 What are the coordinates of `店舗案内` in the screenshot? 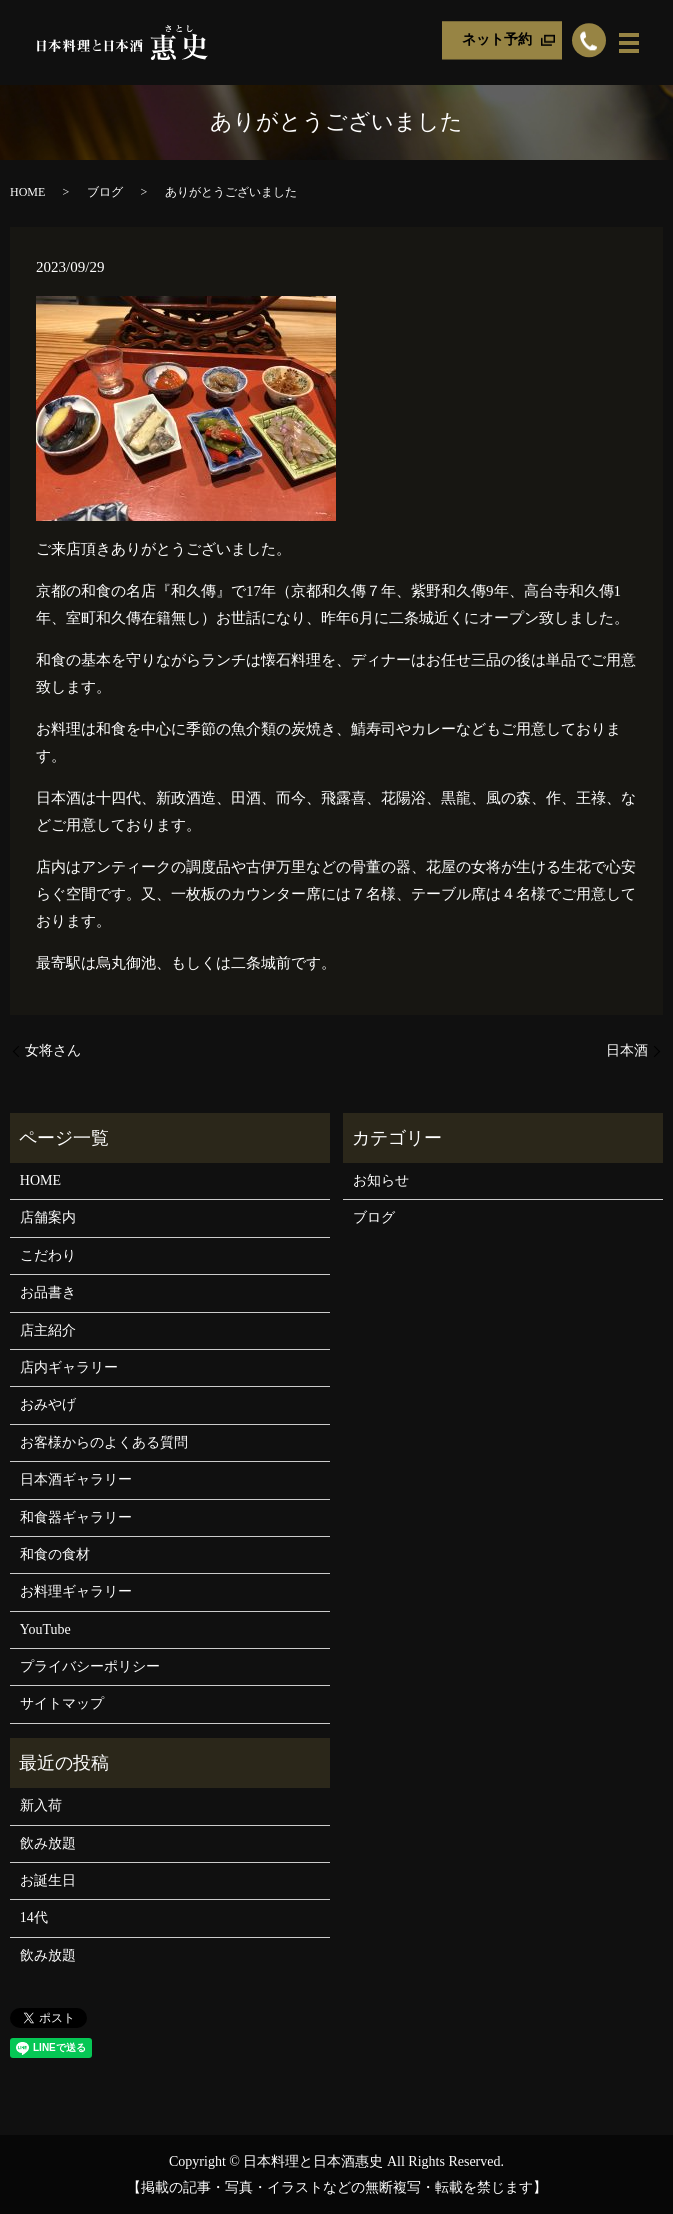 It's located at (48, 1217).